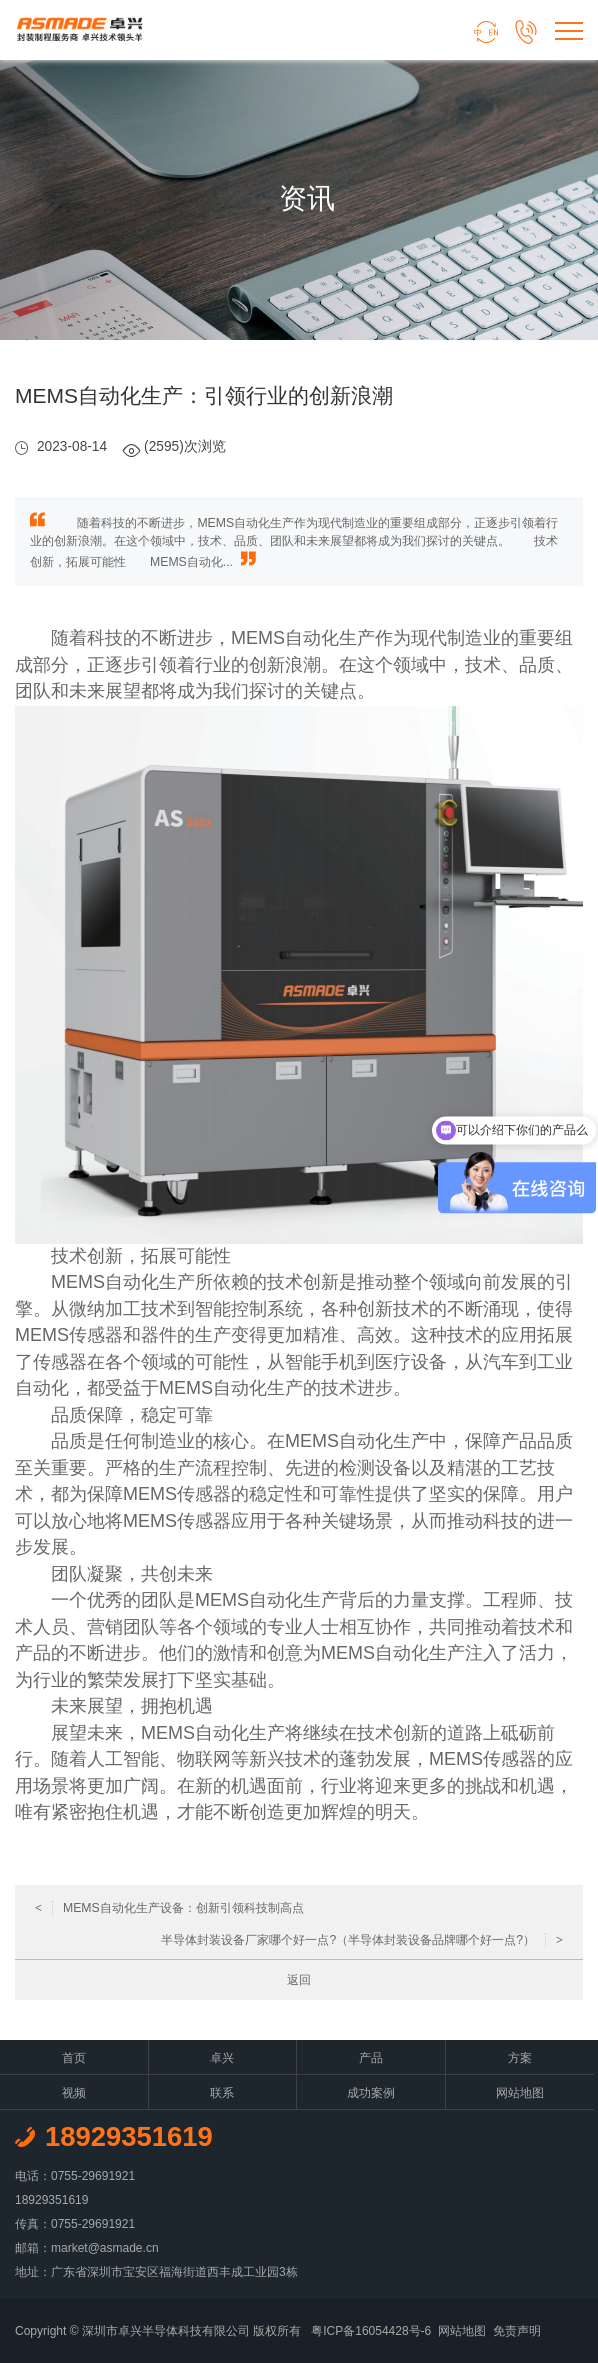  I want to click on 网站地图, so click(520, 2093).